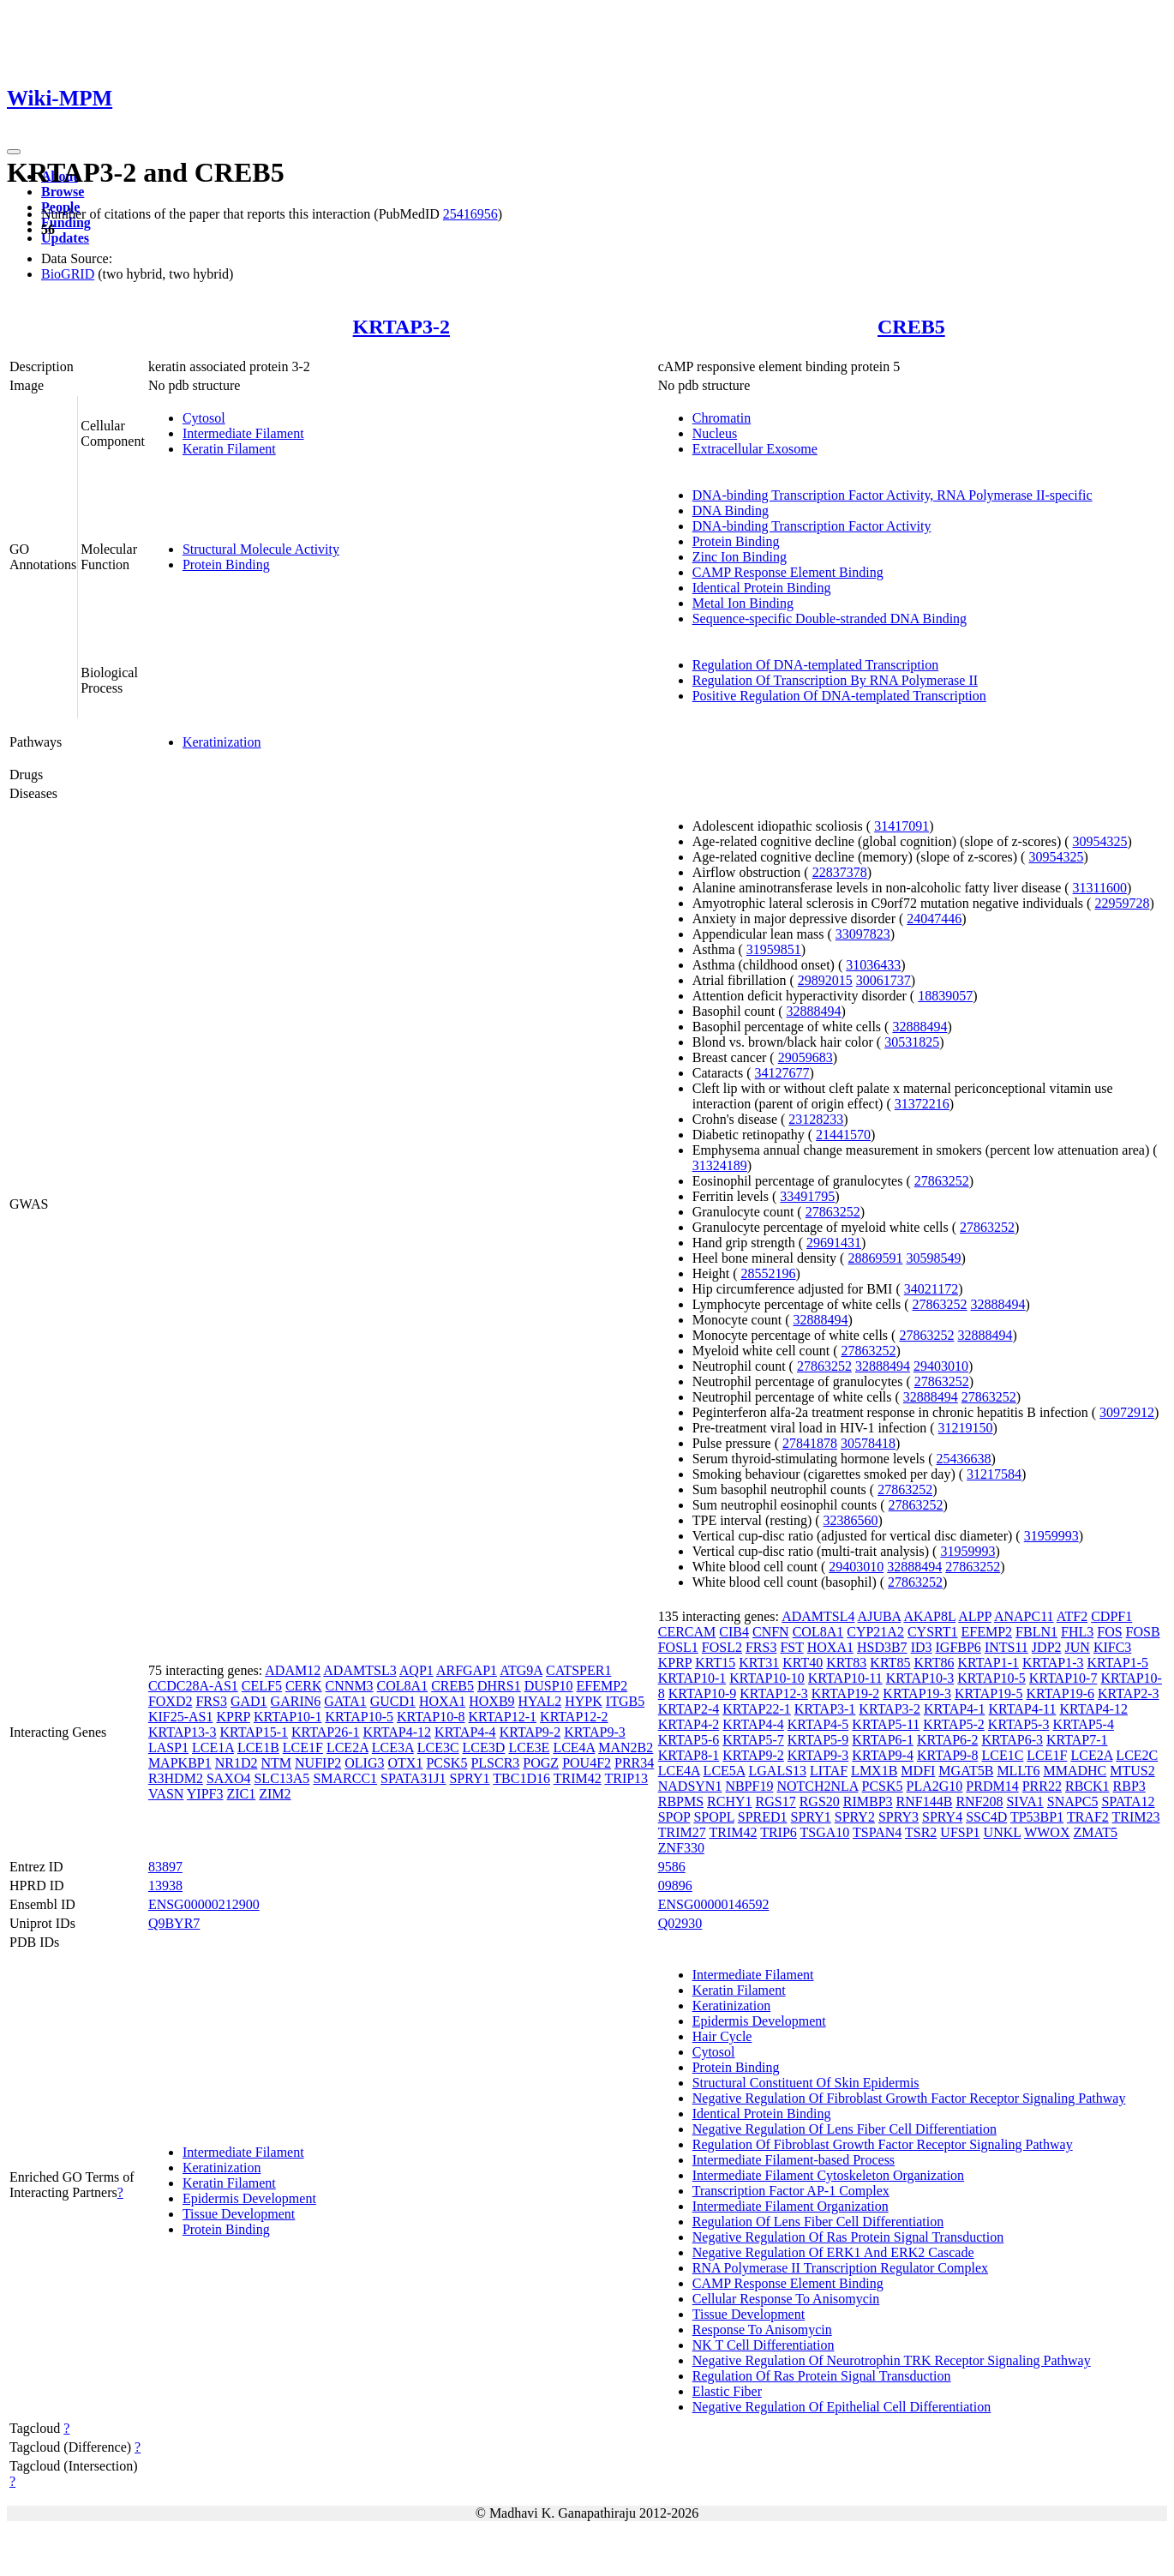 This screenshot has height=2576, width=1174. I want to click on KRTAP19-3, so click(917, 1693).